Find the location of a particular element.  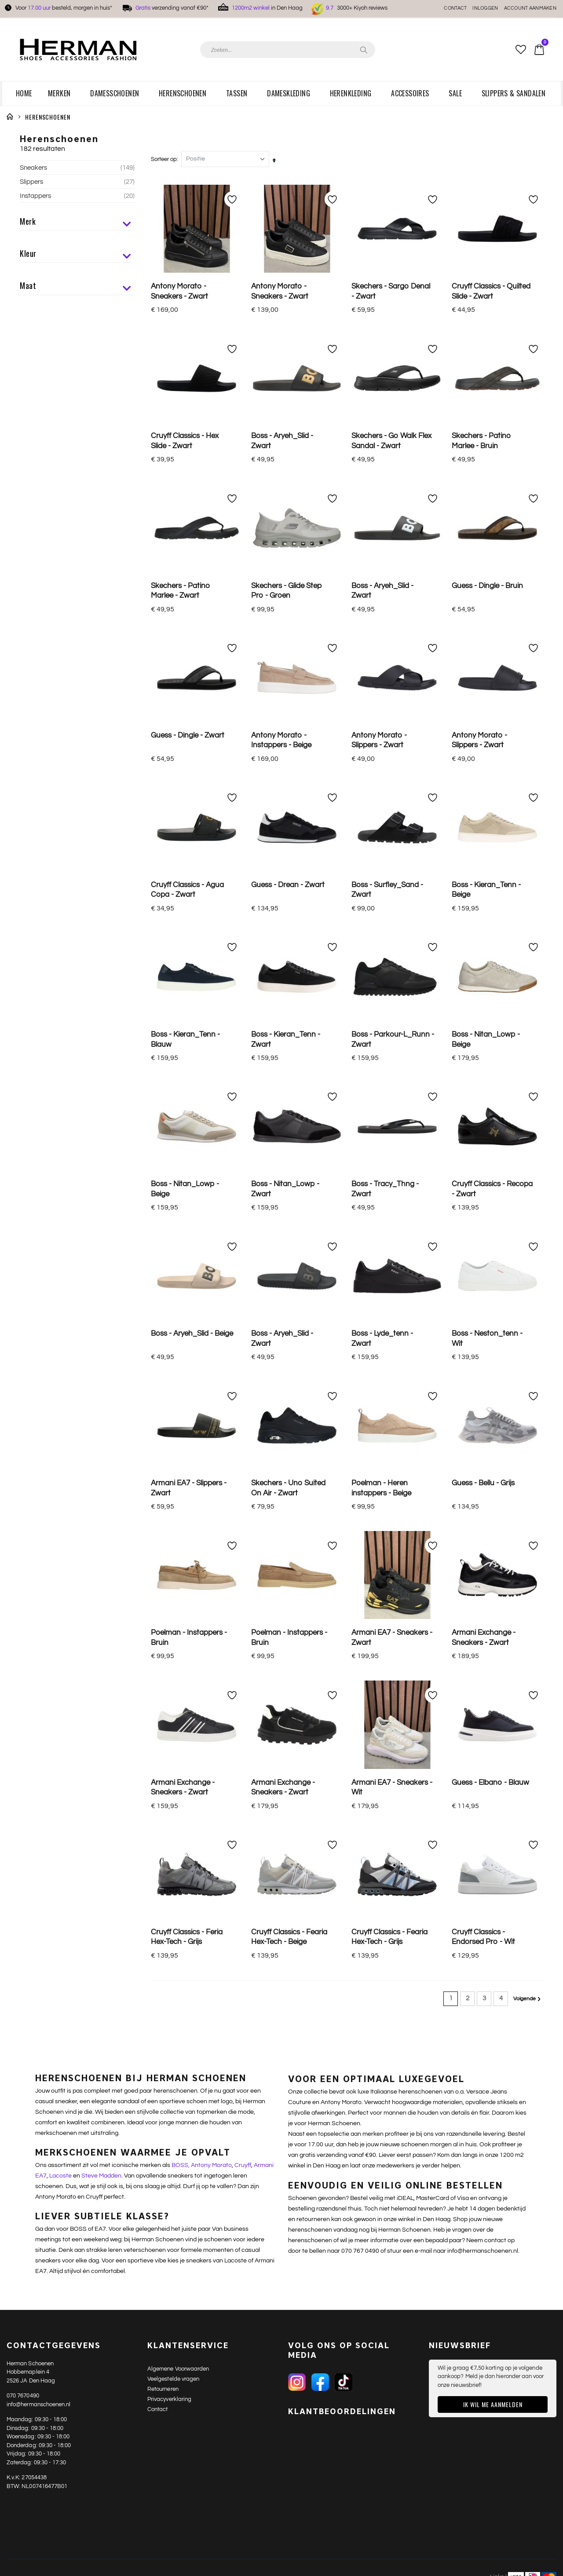

Boss - Aryeh_Slid - Zwart is located at coordinates (282, 426).